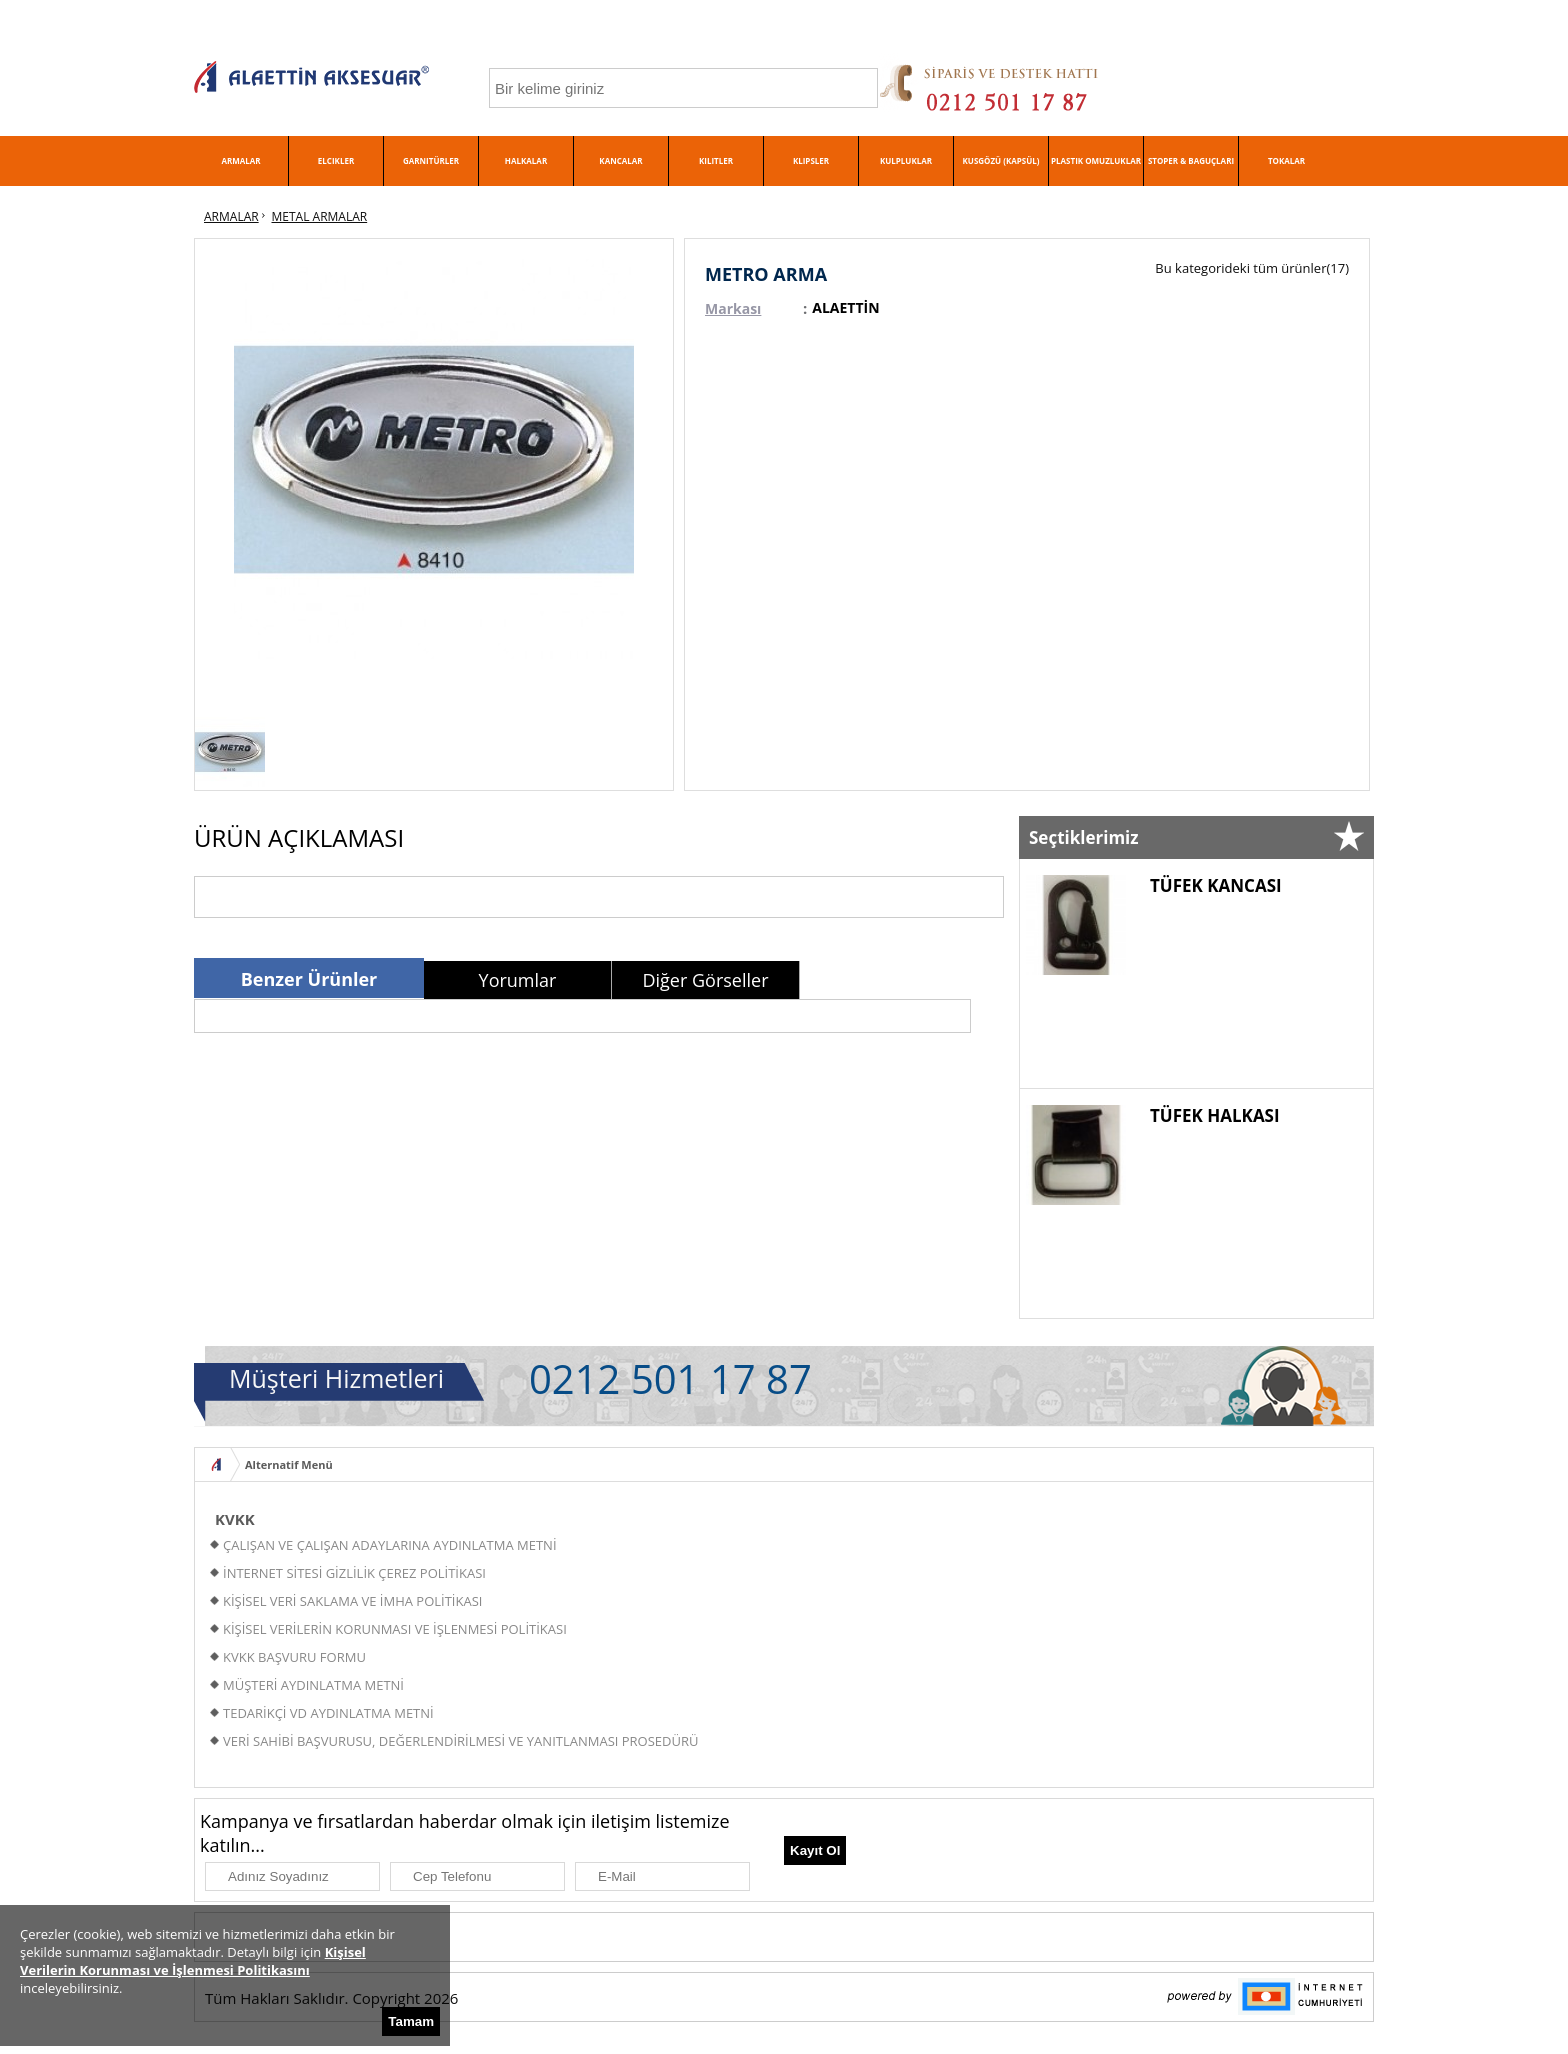  I want to click on STOPER & BAGUÇLARI, so click(1191, 160).